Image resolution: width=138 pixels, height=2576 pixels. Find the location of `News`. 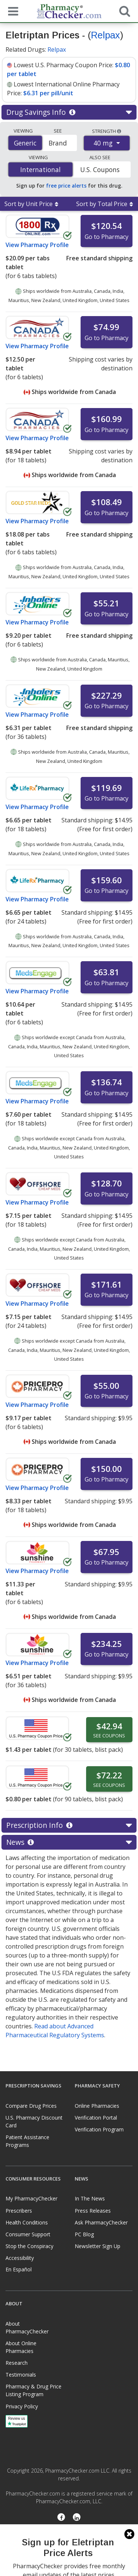

News is located at coordinates (69, 1842).